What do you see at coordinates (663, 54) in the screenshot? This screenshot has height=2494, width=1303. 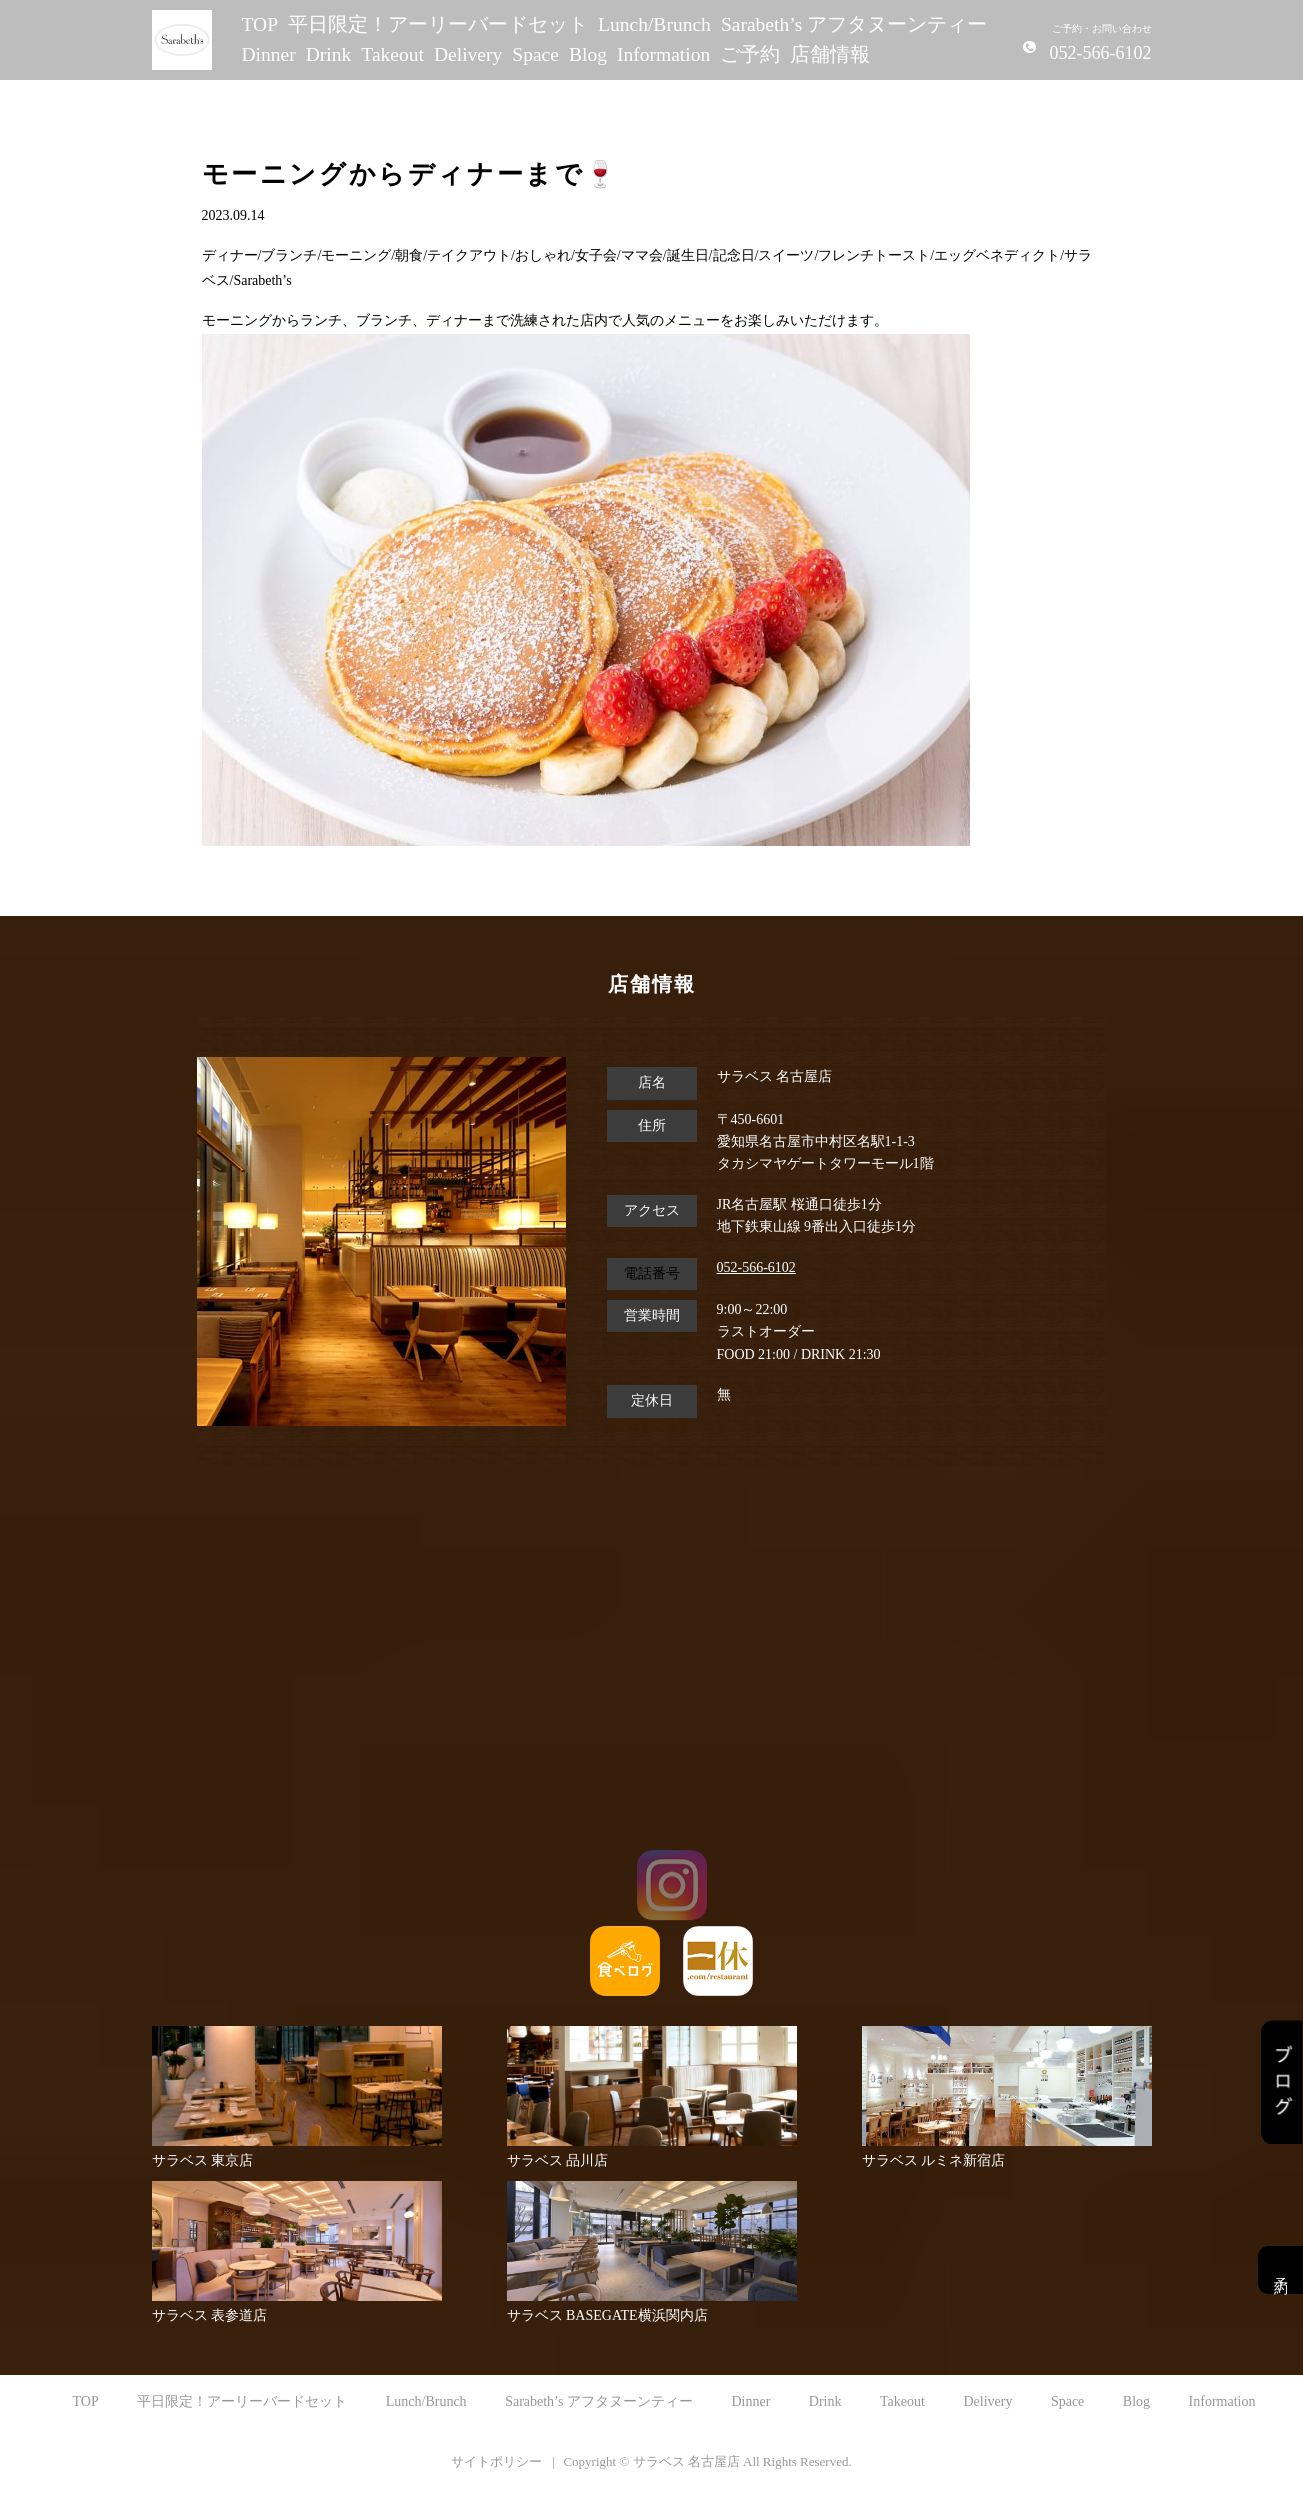 I see `Information` at bounding box center [663, 54].